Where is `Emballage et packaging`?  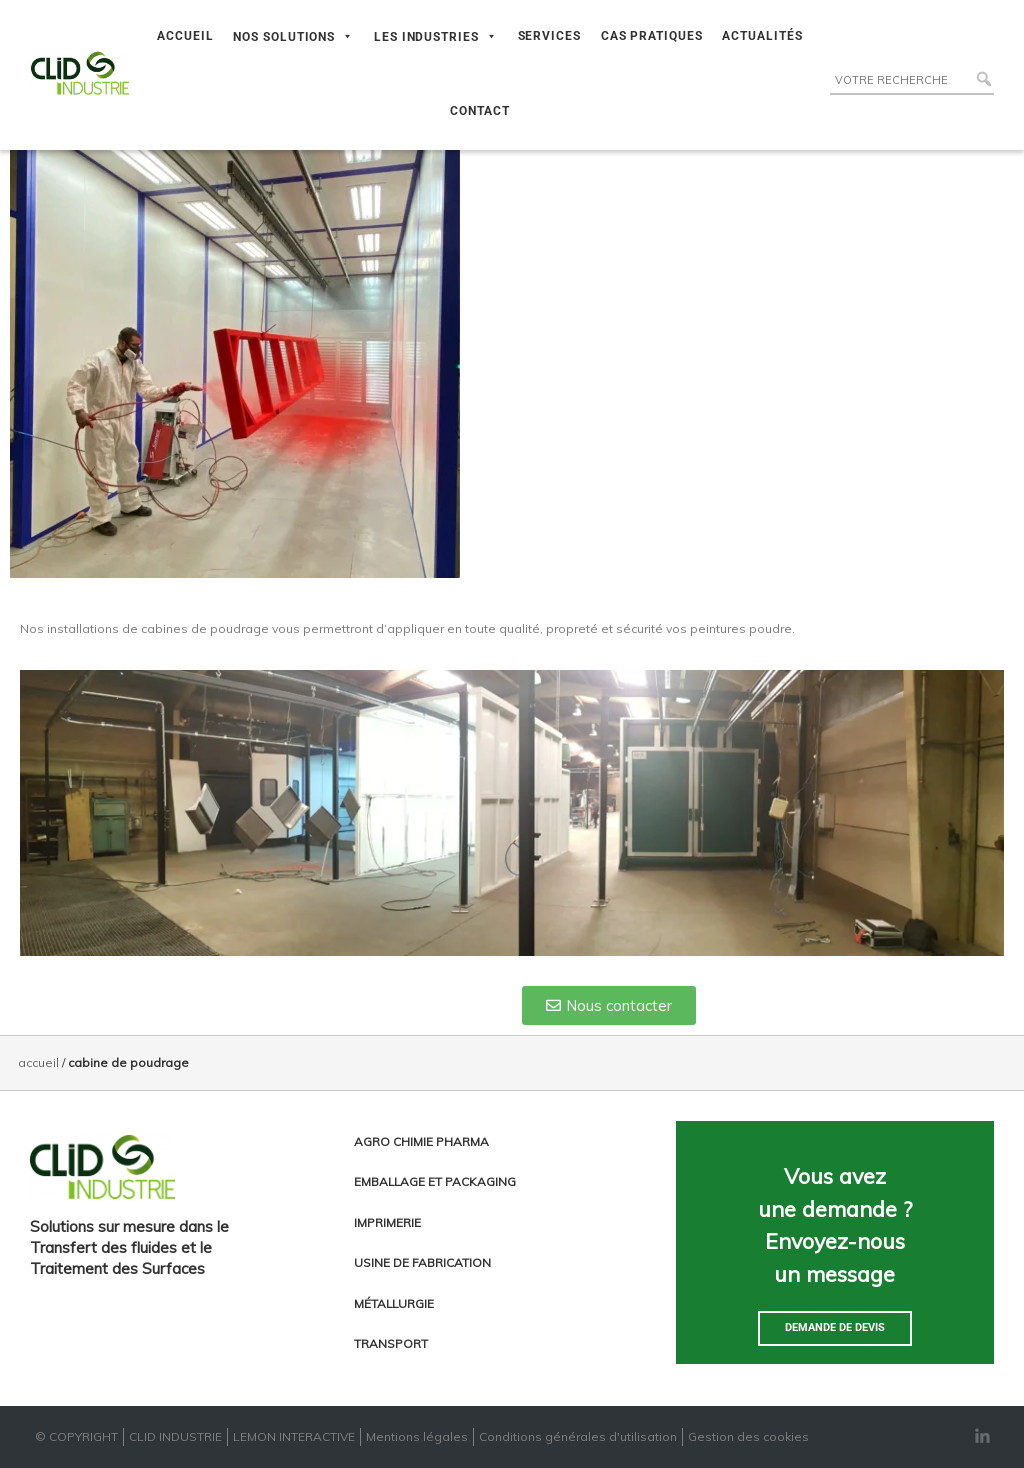 Emballage et packaging is located at coordinates (435, 1181).